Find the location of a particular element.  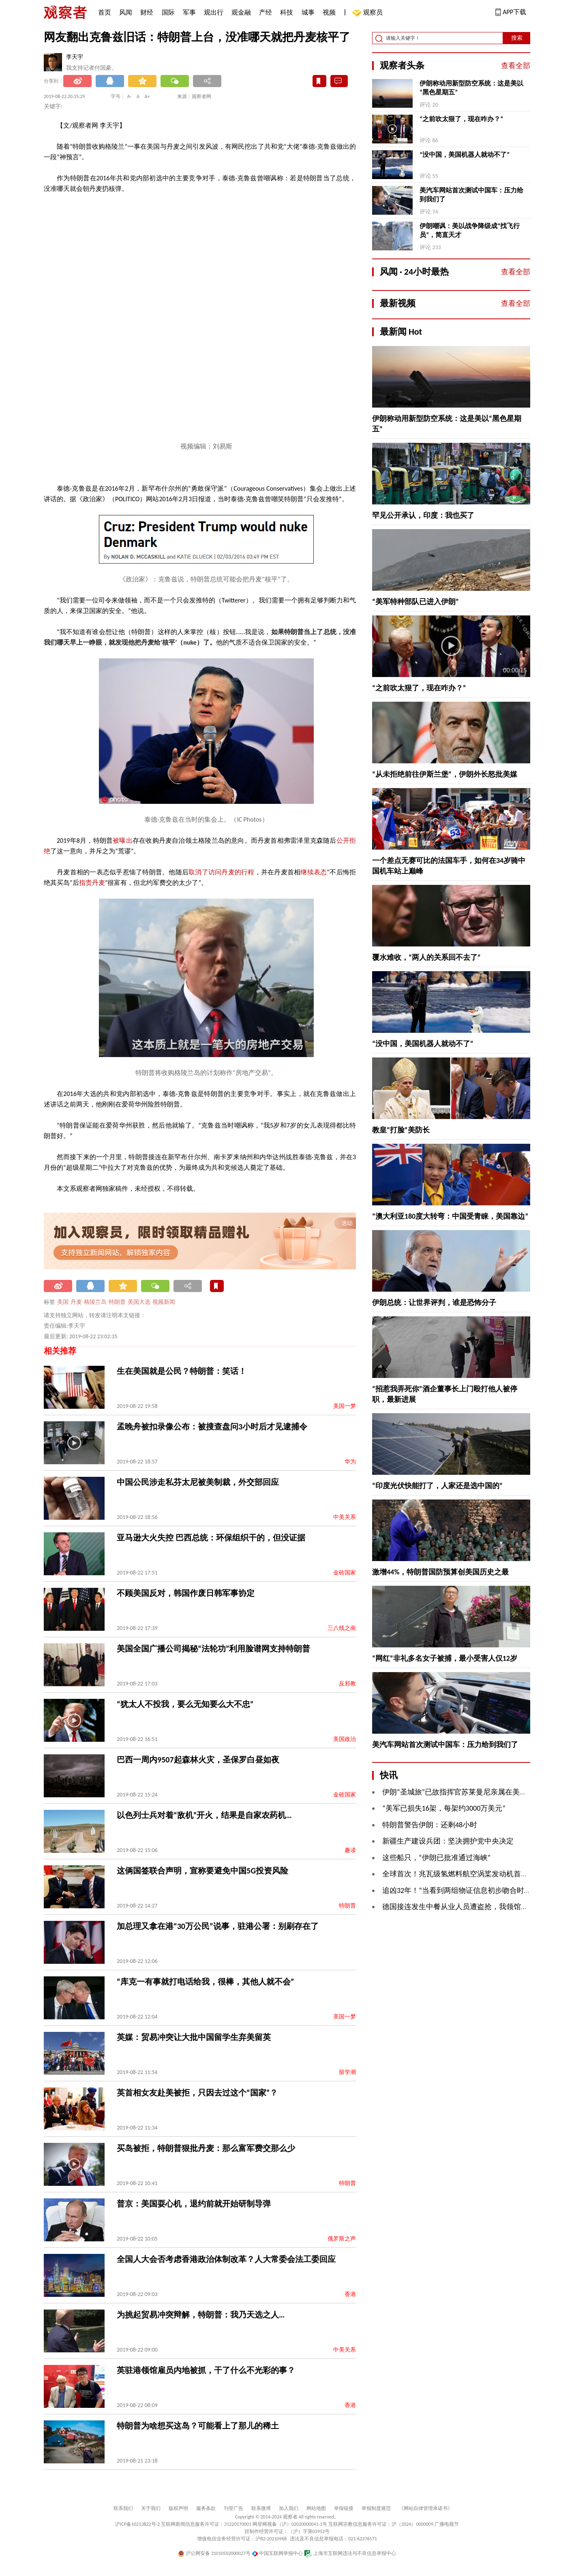

香港 is located at coordinates (350, 2294).